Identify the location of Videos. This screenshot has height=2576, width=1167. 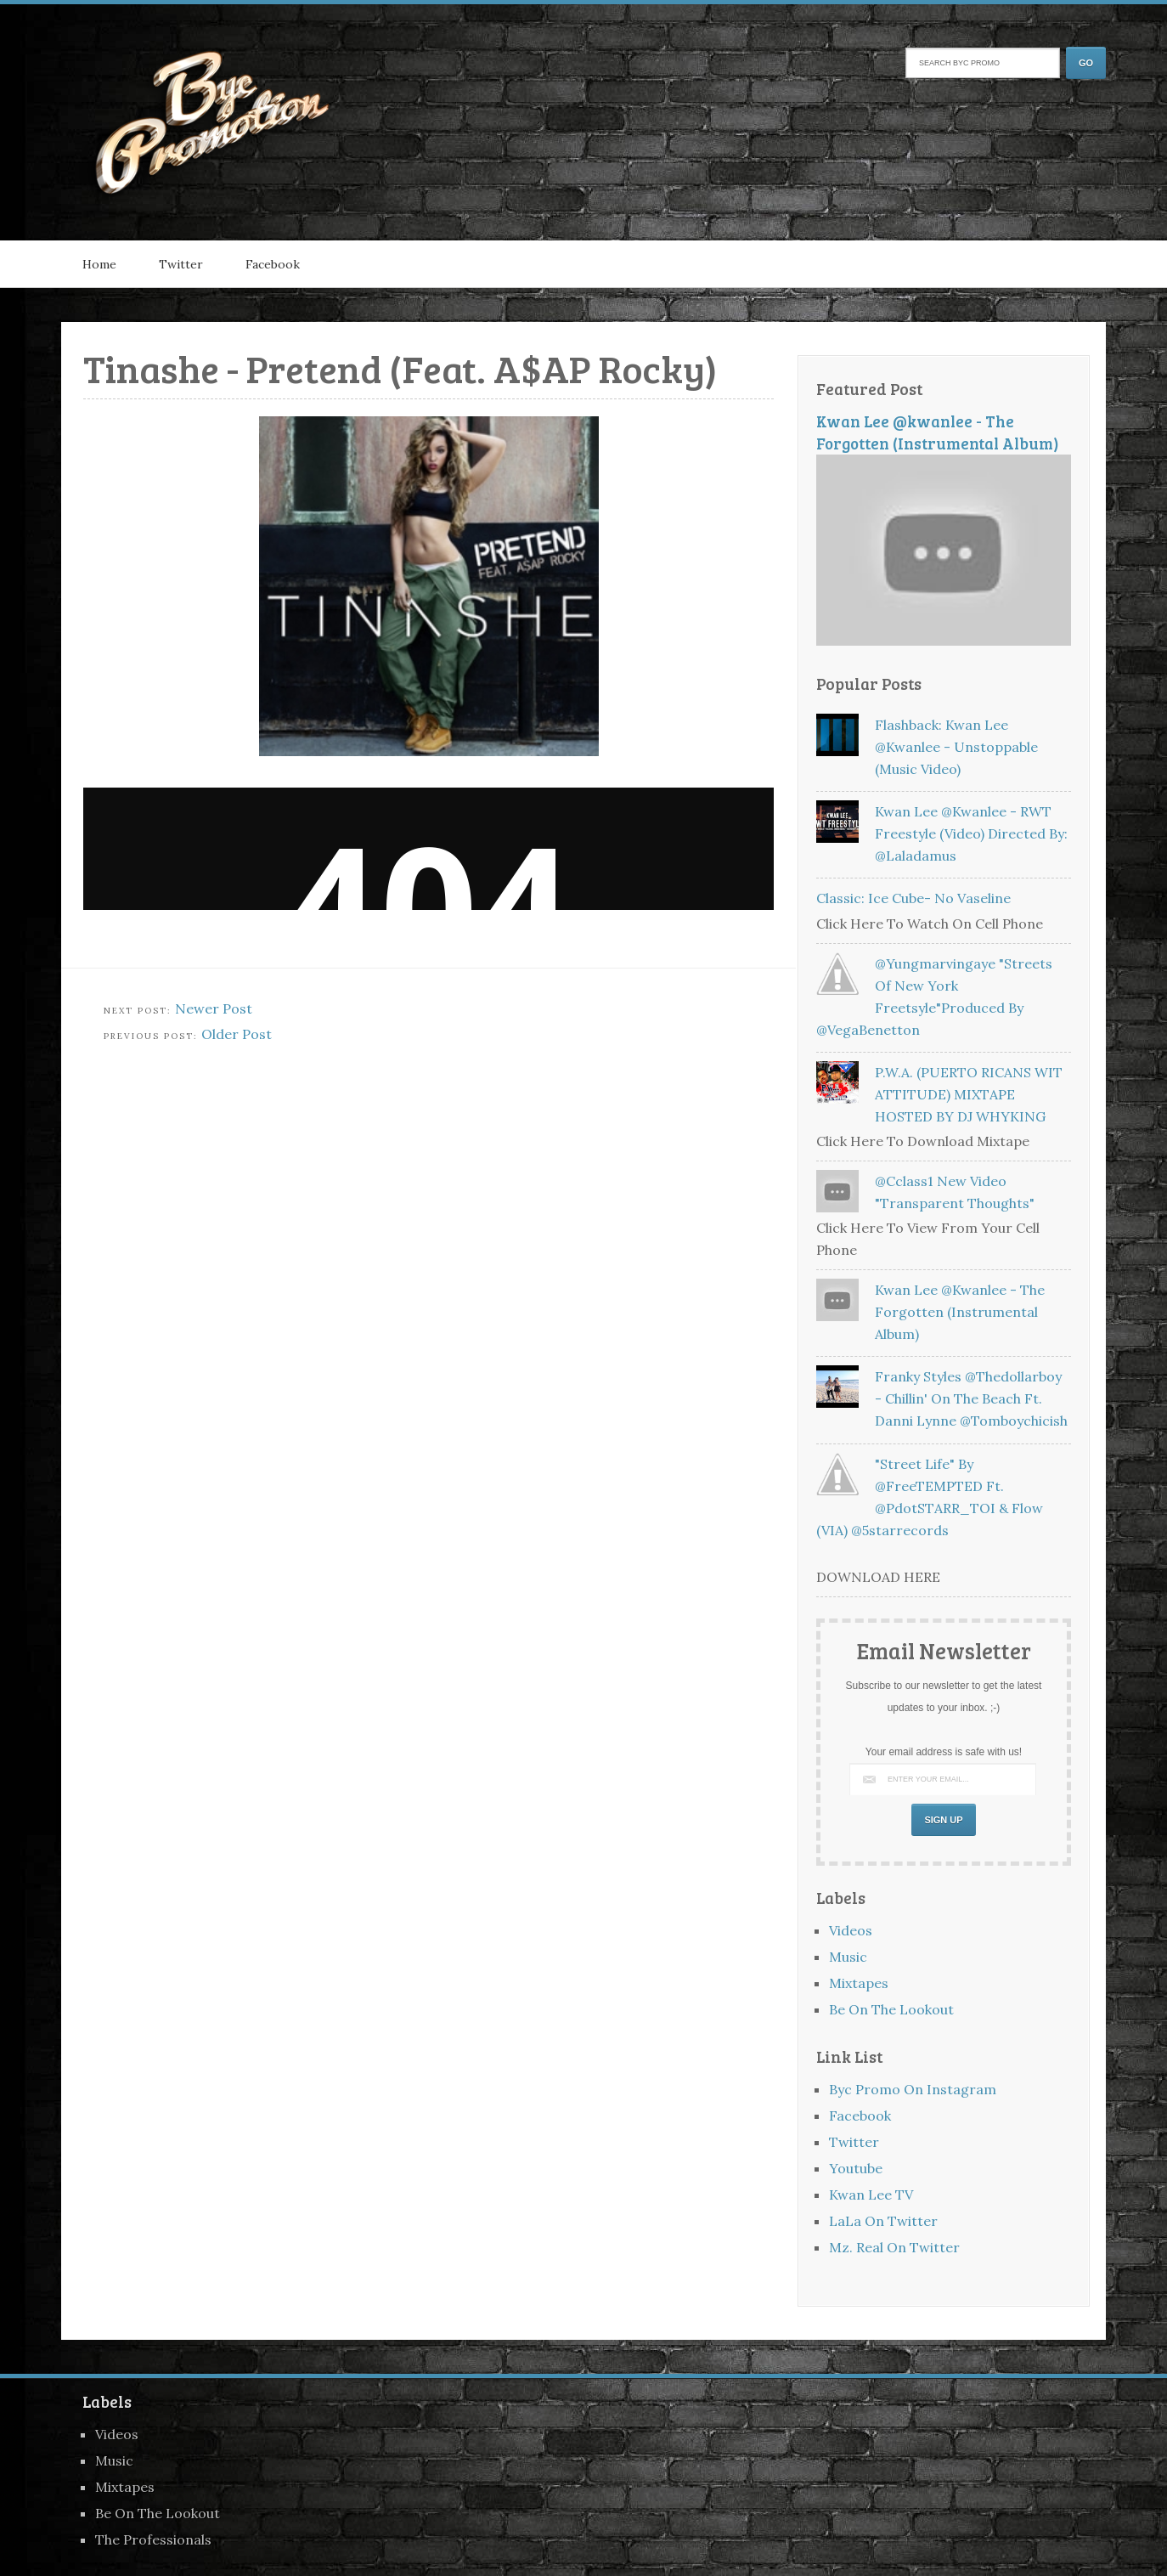
(850, 1930).